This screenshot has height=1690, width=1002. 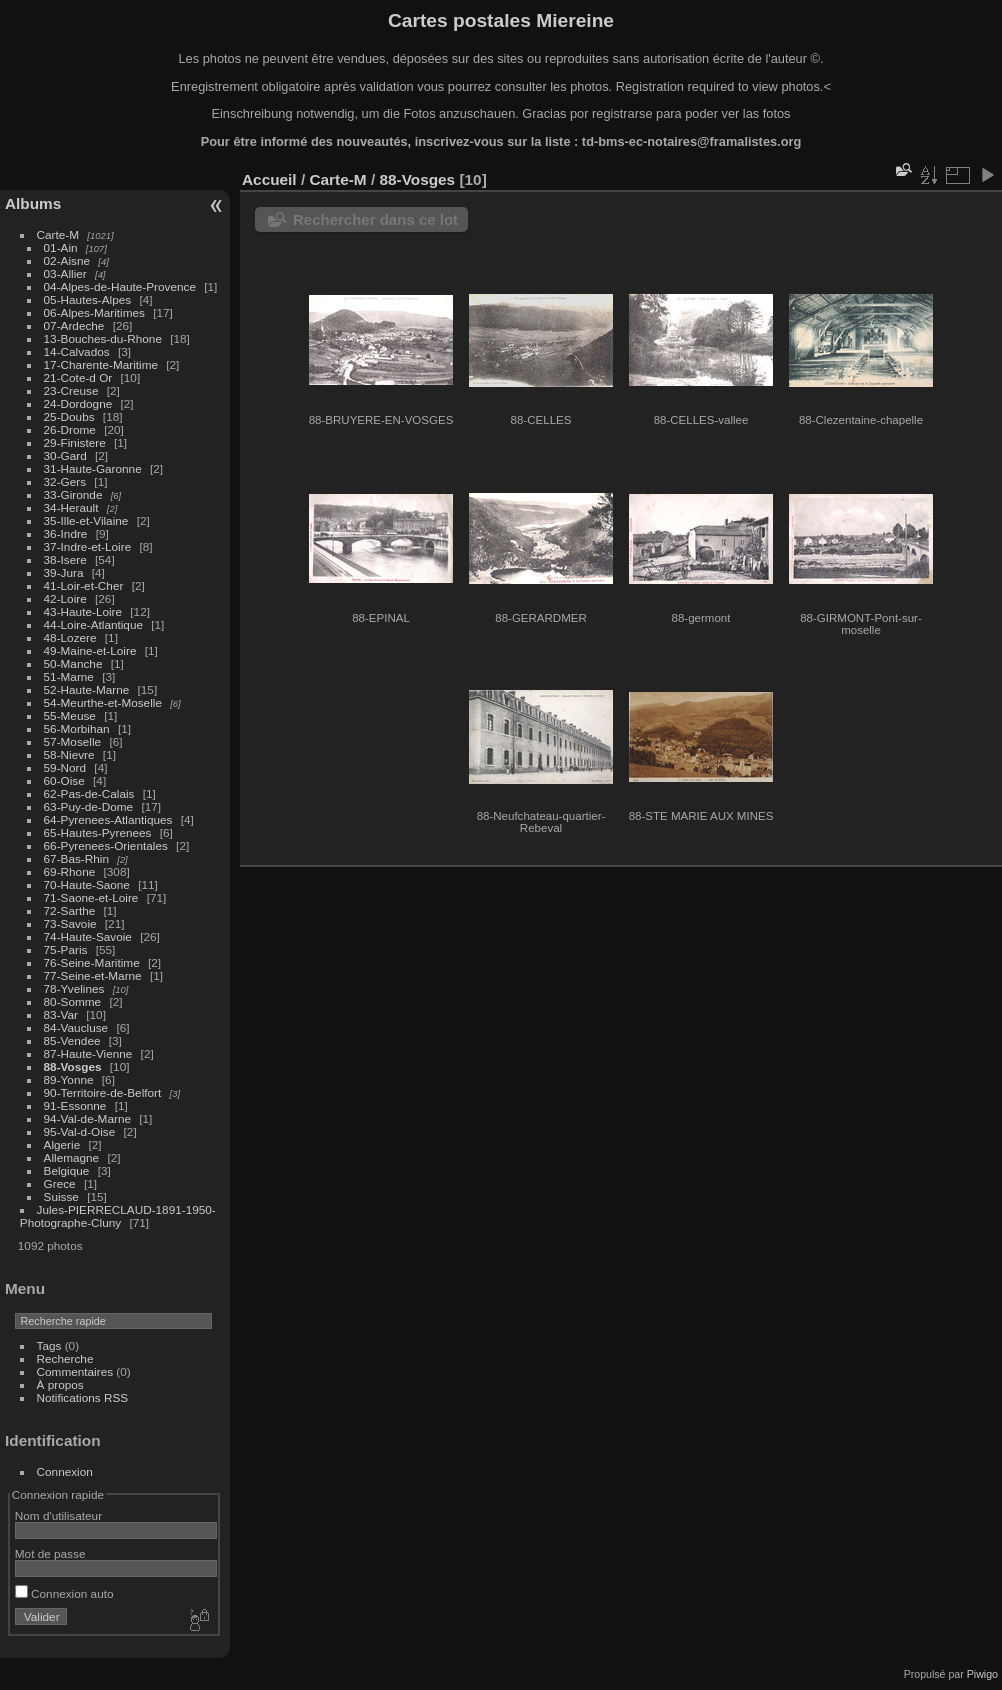 I want to click on 03-Allier, so click(x=65, y=273).